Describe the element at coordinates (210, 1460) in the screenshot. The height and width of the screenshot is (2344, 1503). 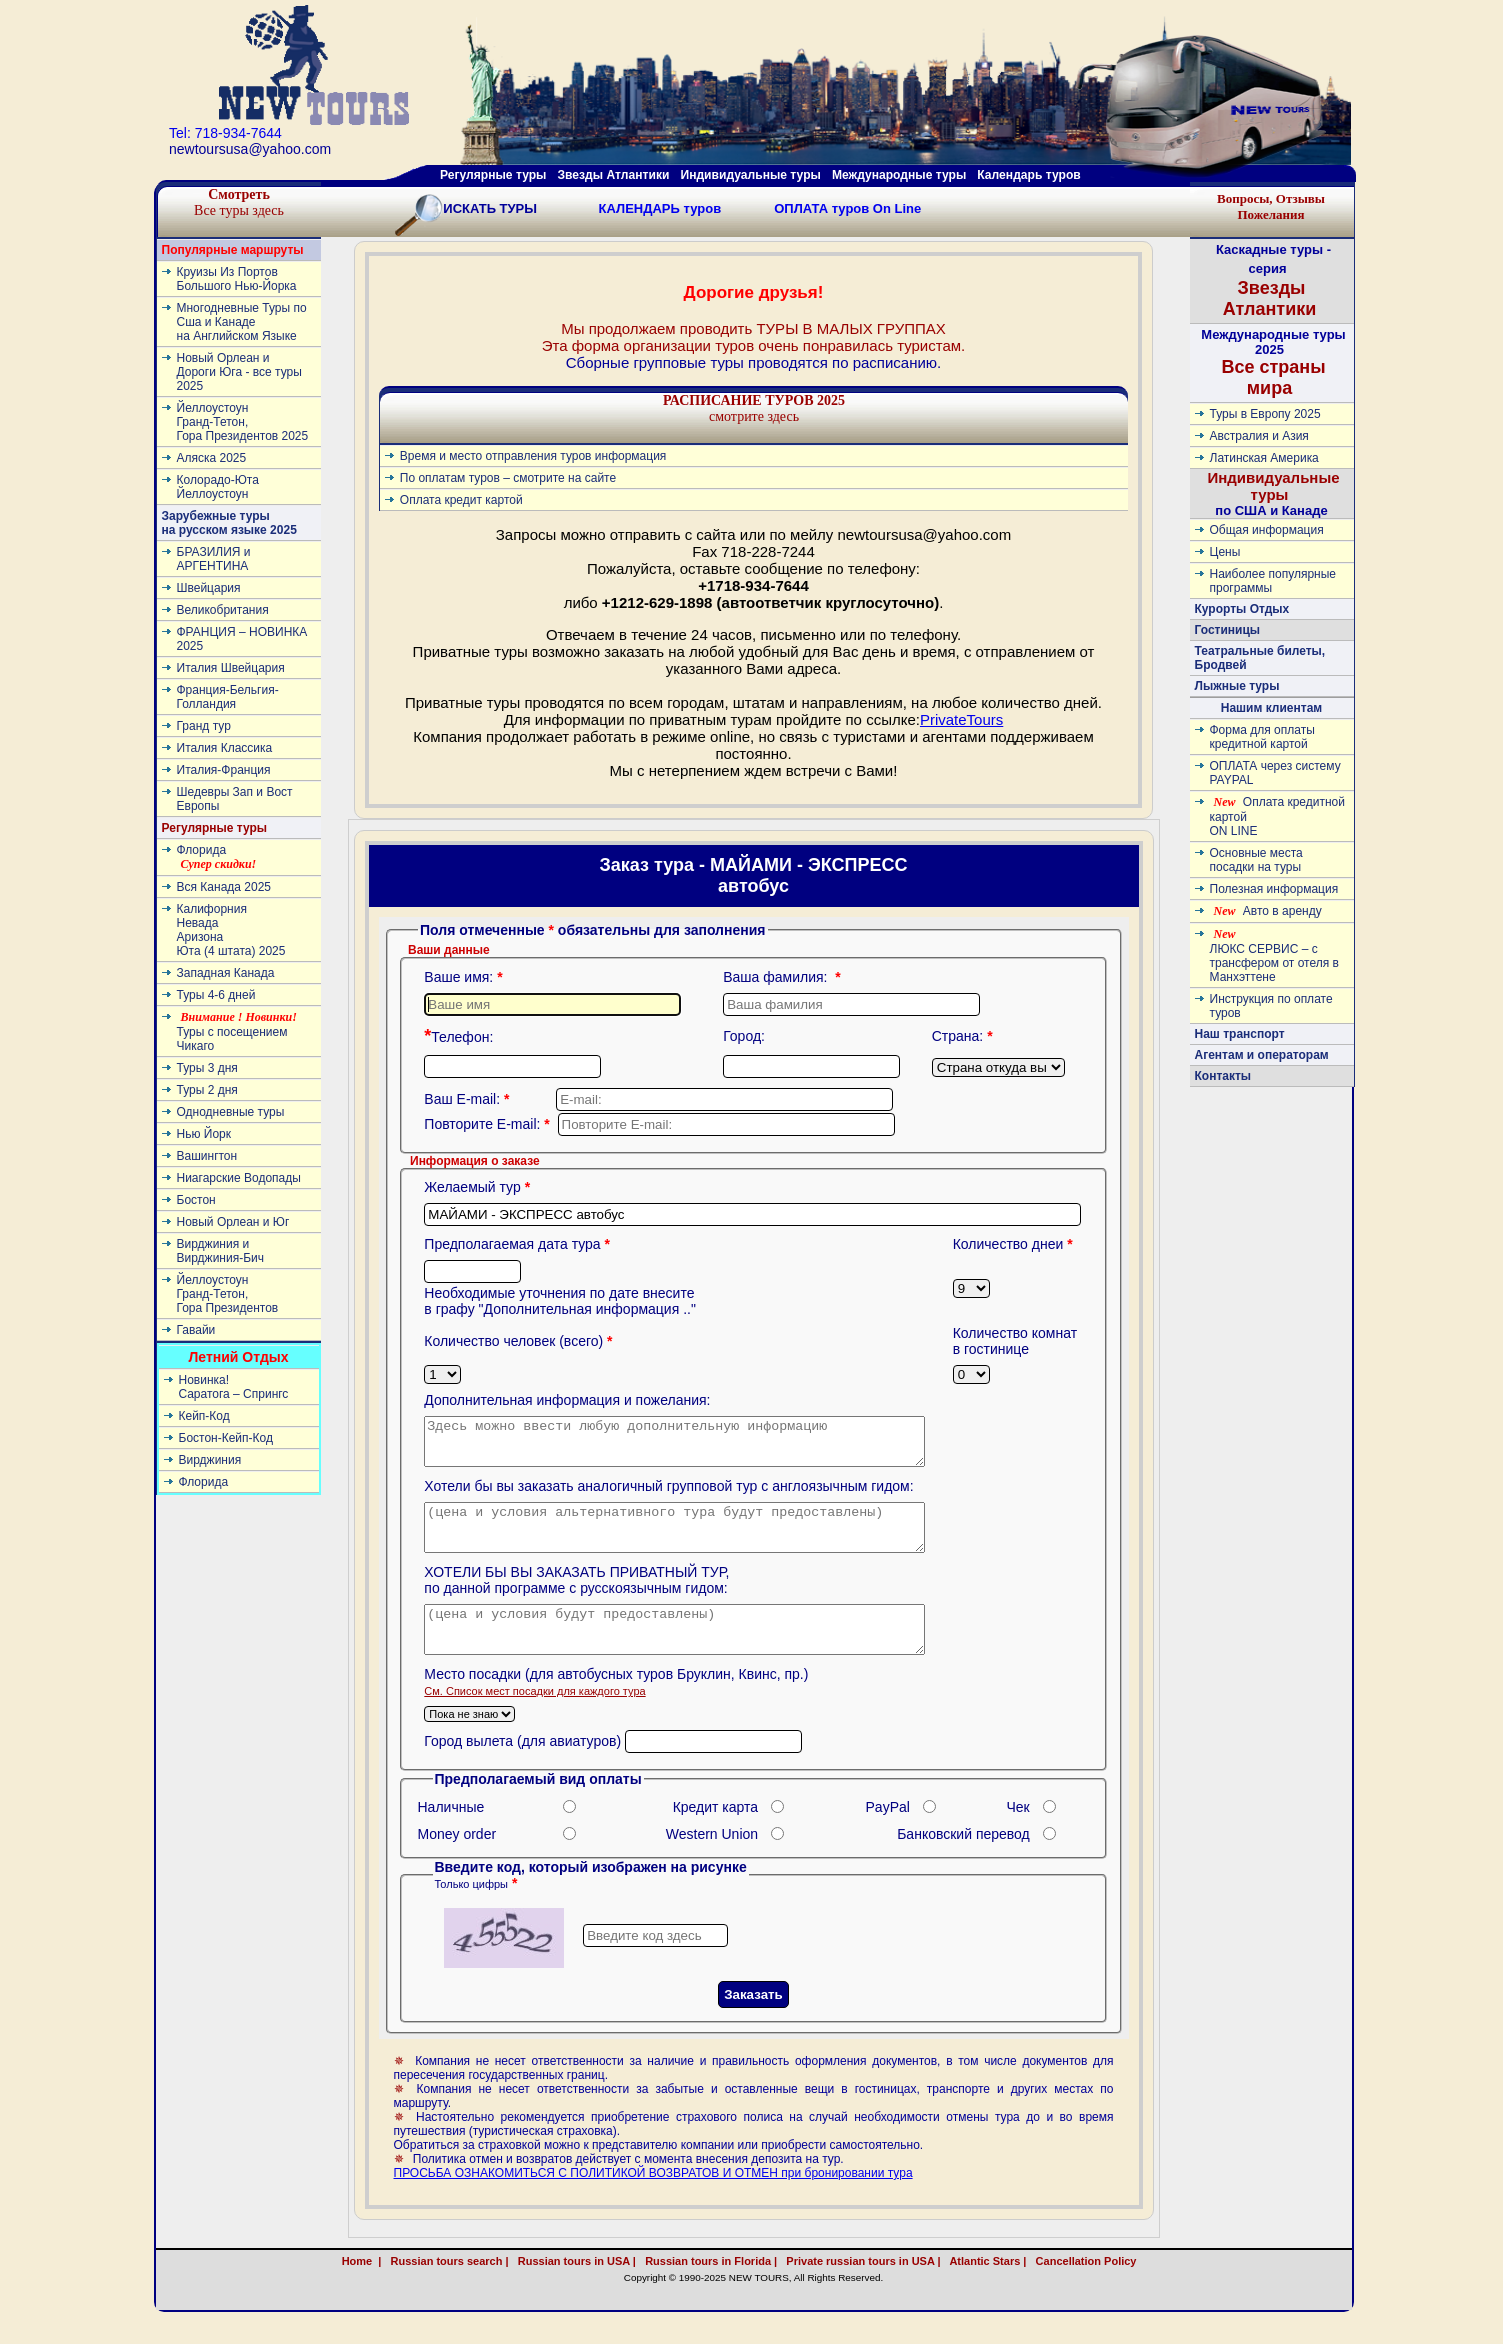
I see `Вирджиния` at that location.